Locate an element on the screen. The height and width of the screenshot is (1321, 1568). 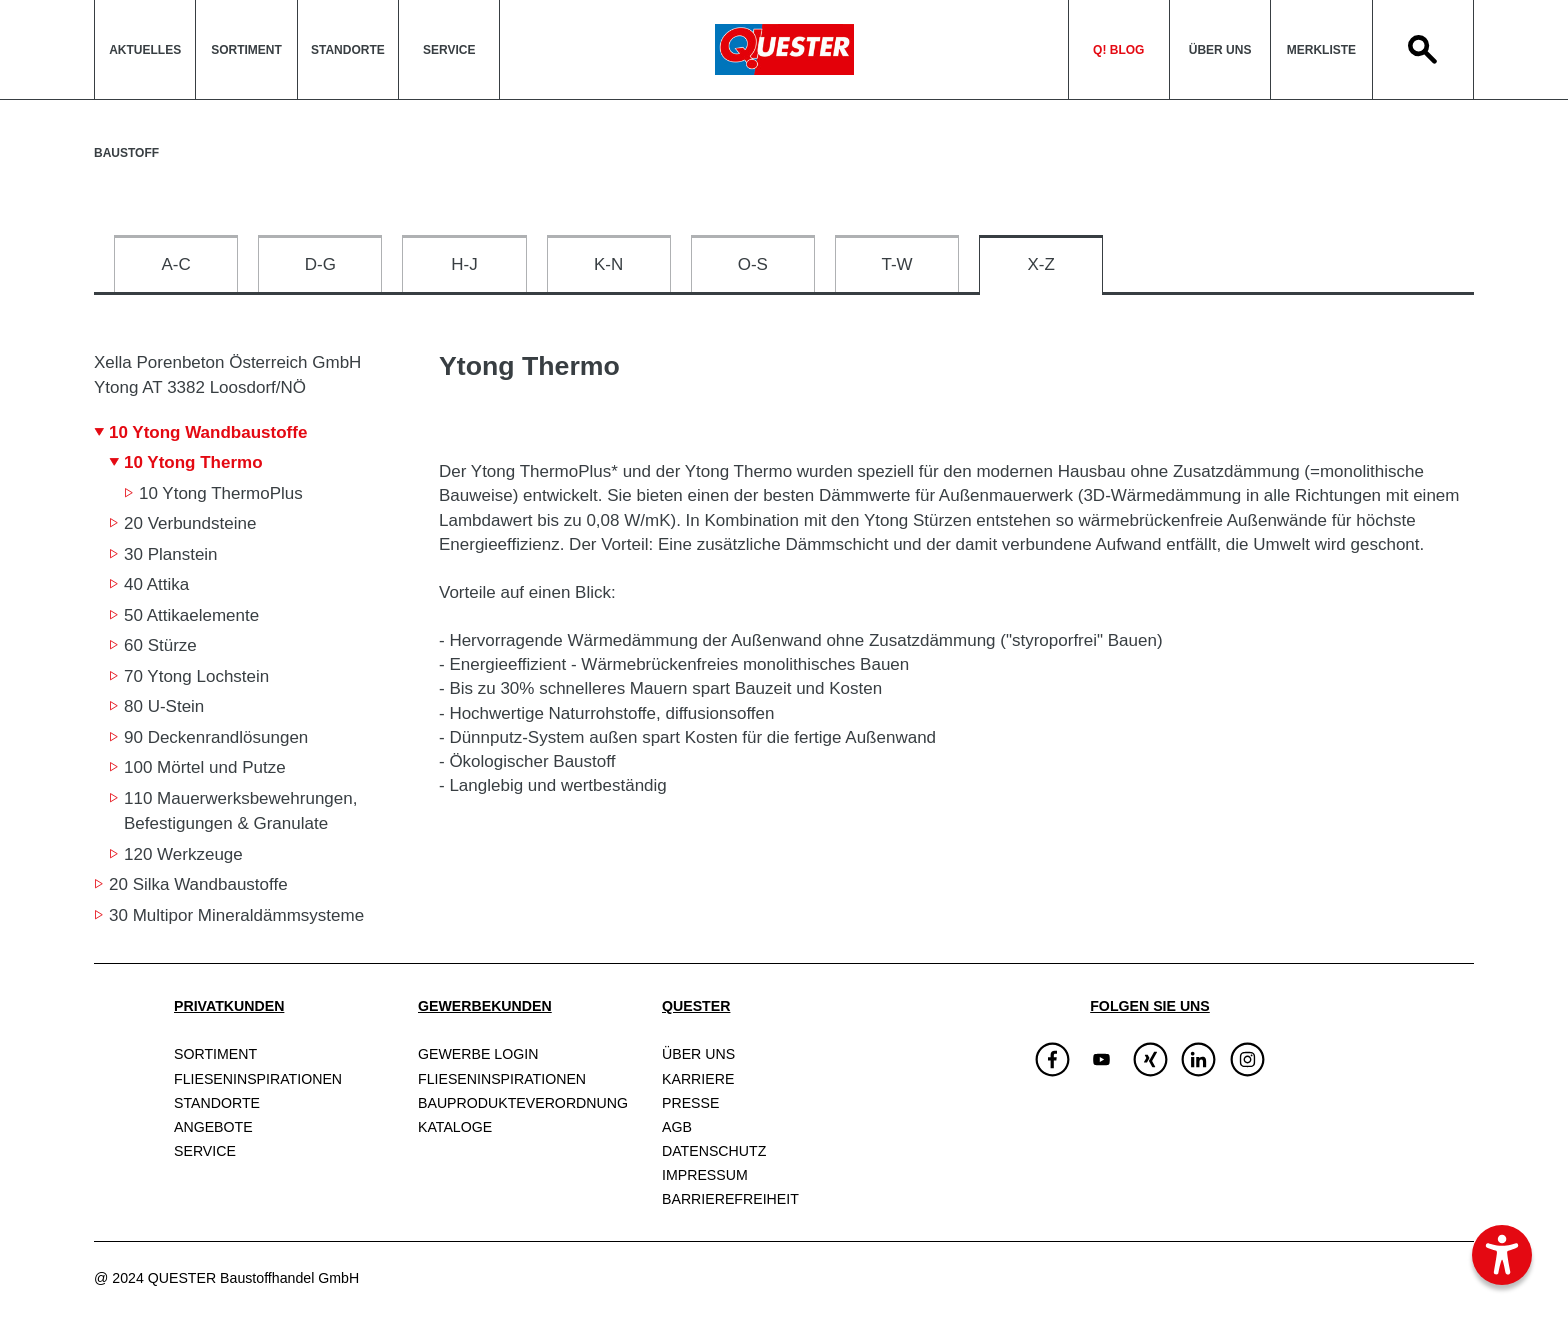
O-S is located at coordinates (753, 264).